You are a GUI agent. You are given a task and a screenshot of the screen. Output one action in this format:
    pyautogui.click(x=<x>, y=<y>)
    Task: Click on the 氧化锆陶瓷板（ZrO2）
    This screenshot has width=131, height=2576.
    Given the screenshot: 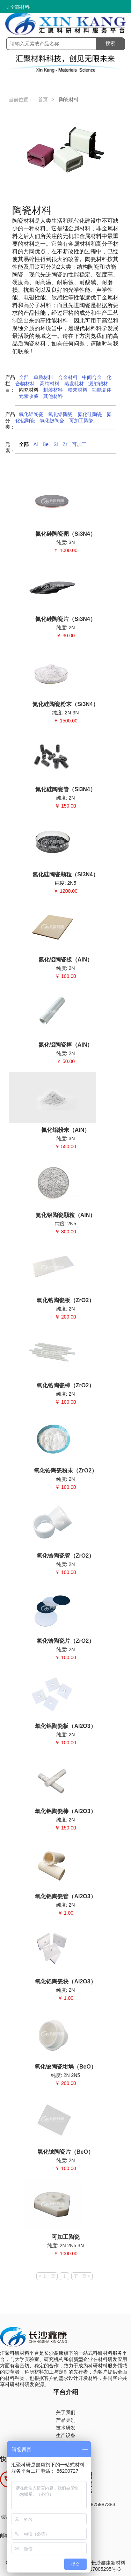 What is the action you would take?
    pyautogui.click(x=65, y=1300)
    